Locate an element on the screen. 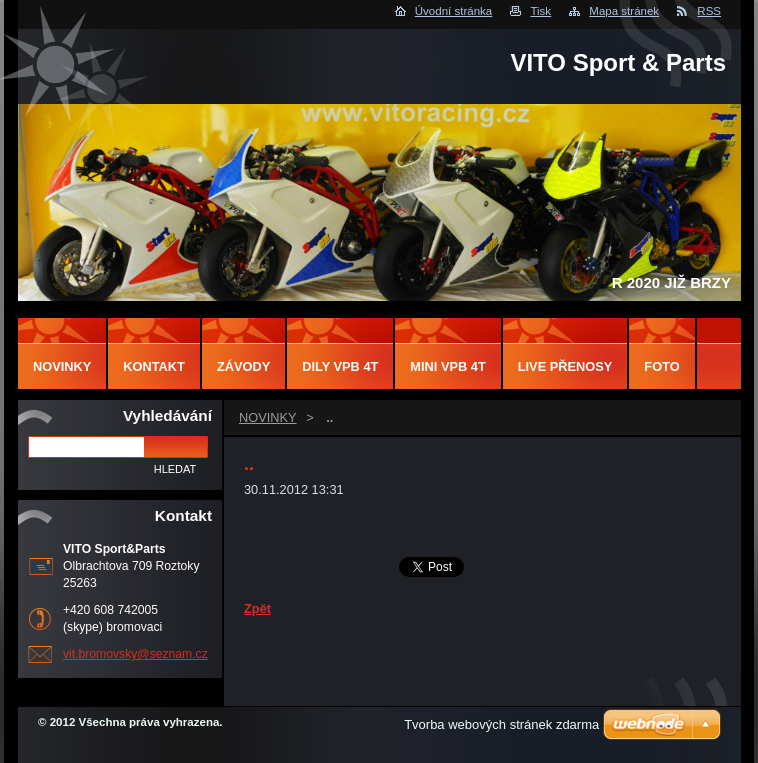 The height and width of the screenshot is (763, 758). LIVE PŘENOSY is located at coordinates (565, 366).